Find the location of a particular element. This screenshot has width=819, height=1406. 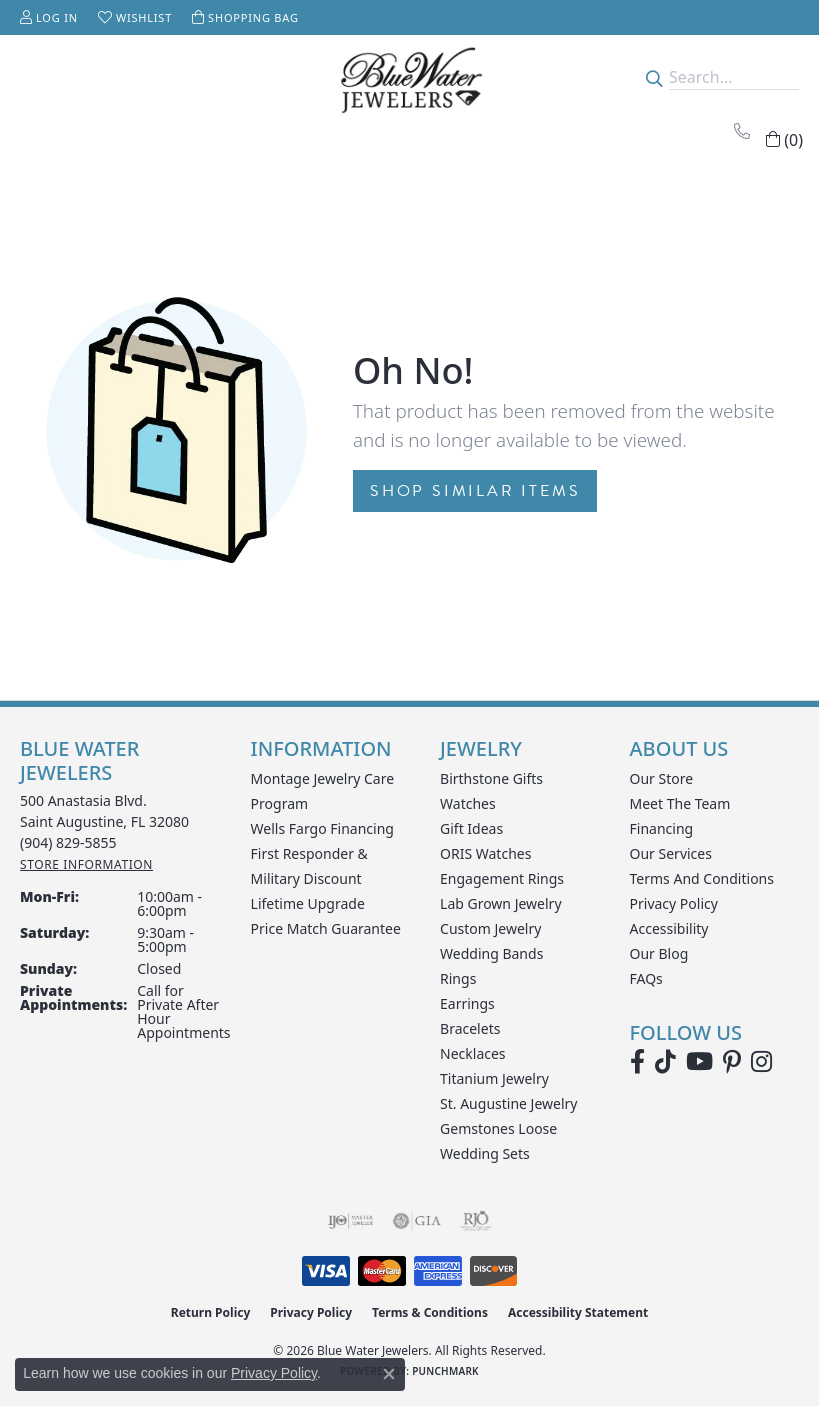

Rings [menuitem] is located at coordinates (458, 978).